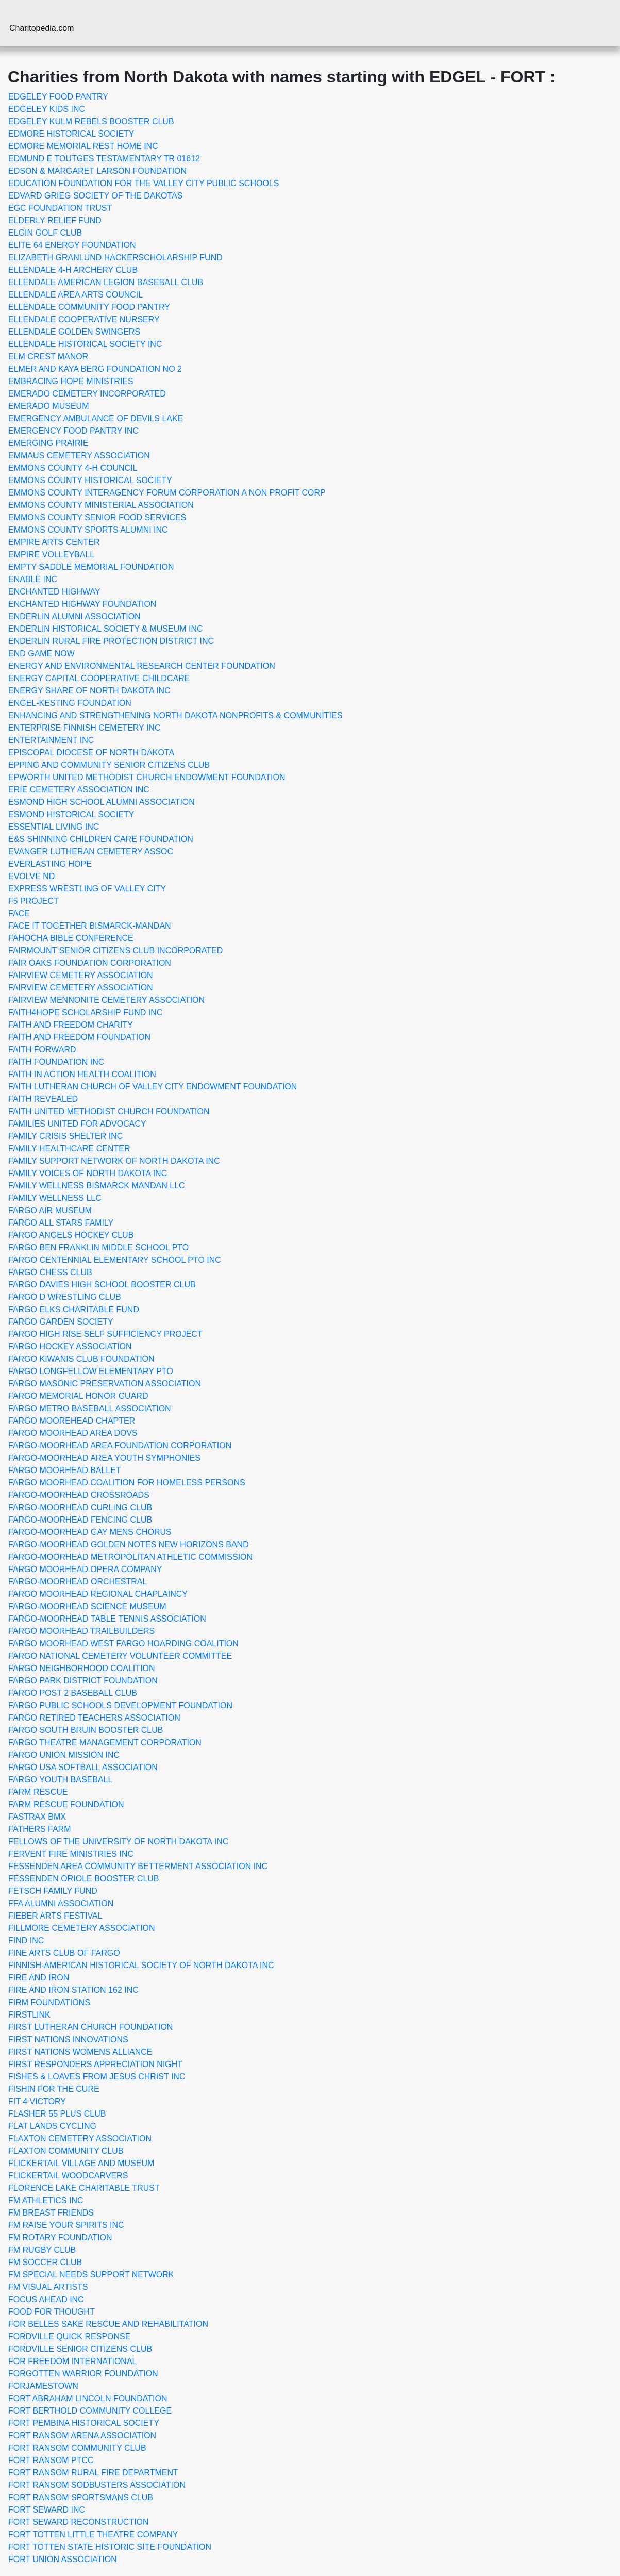 This screenshot has width=620, height=2576. I want to click on FARGO-MOORHEAD AREA FOUNDATION CORPORATION, so click(119, 1445).